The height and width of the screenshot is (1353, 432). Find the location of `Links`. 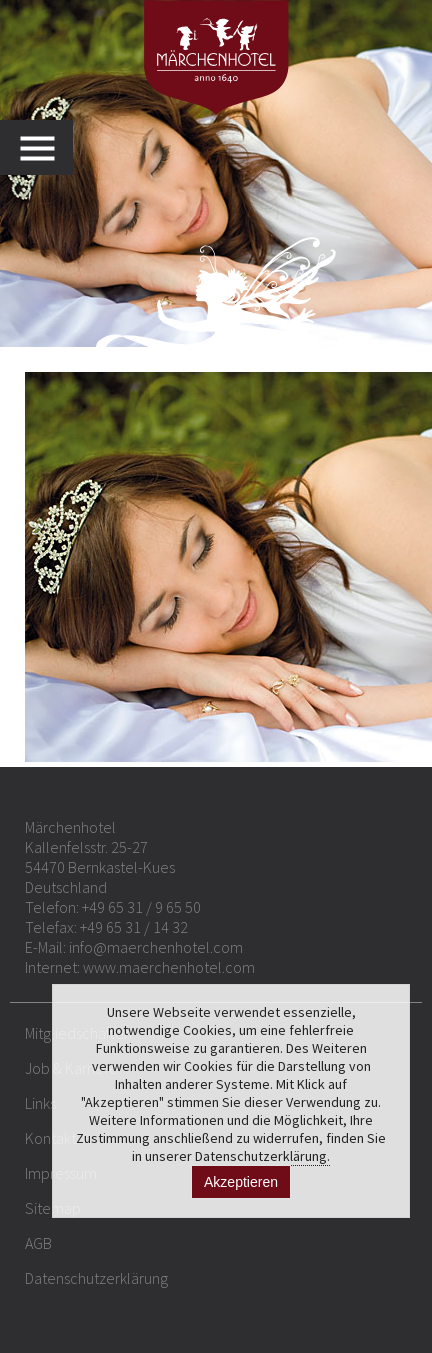

Links is located at coordinates (40, 1103).